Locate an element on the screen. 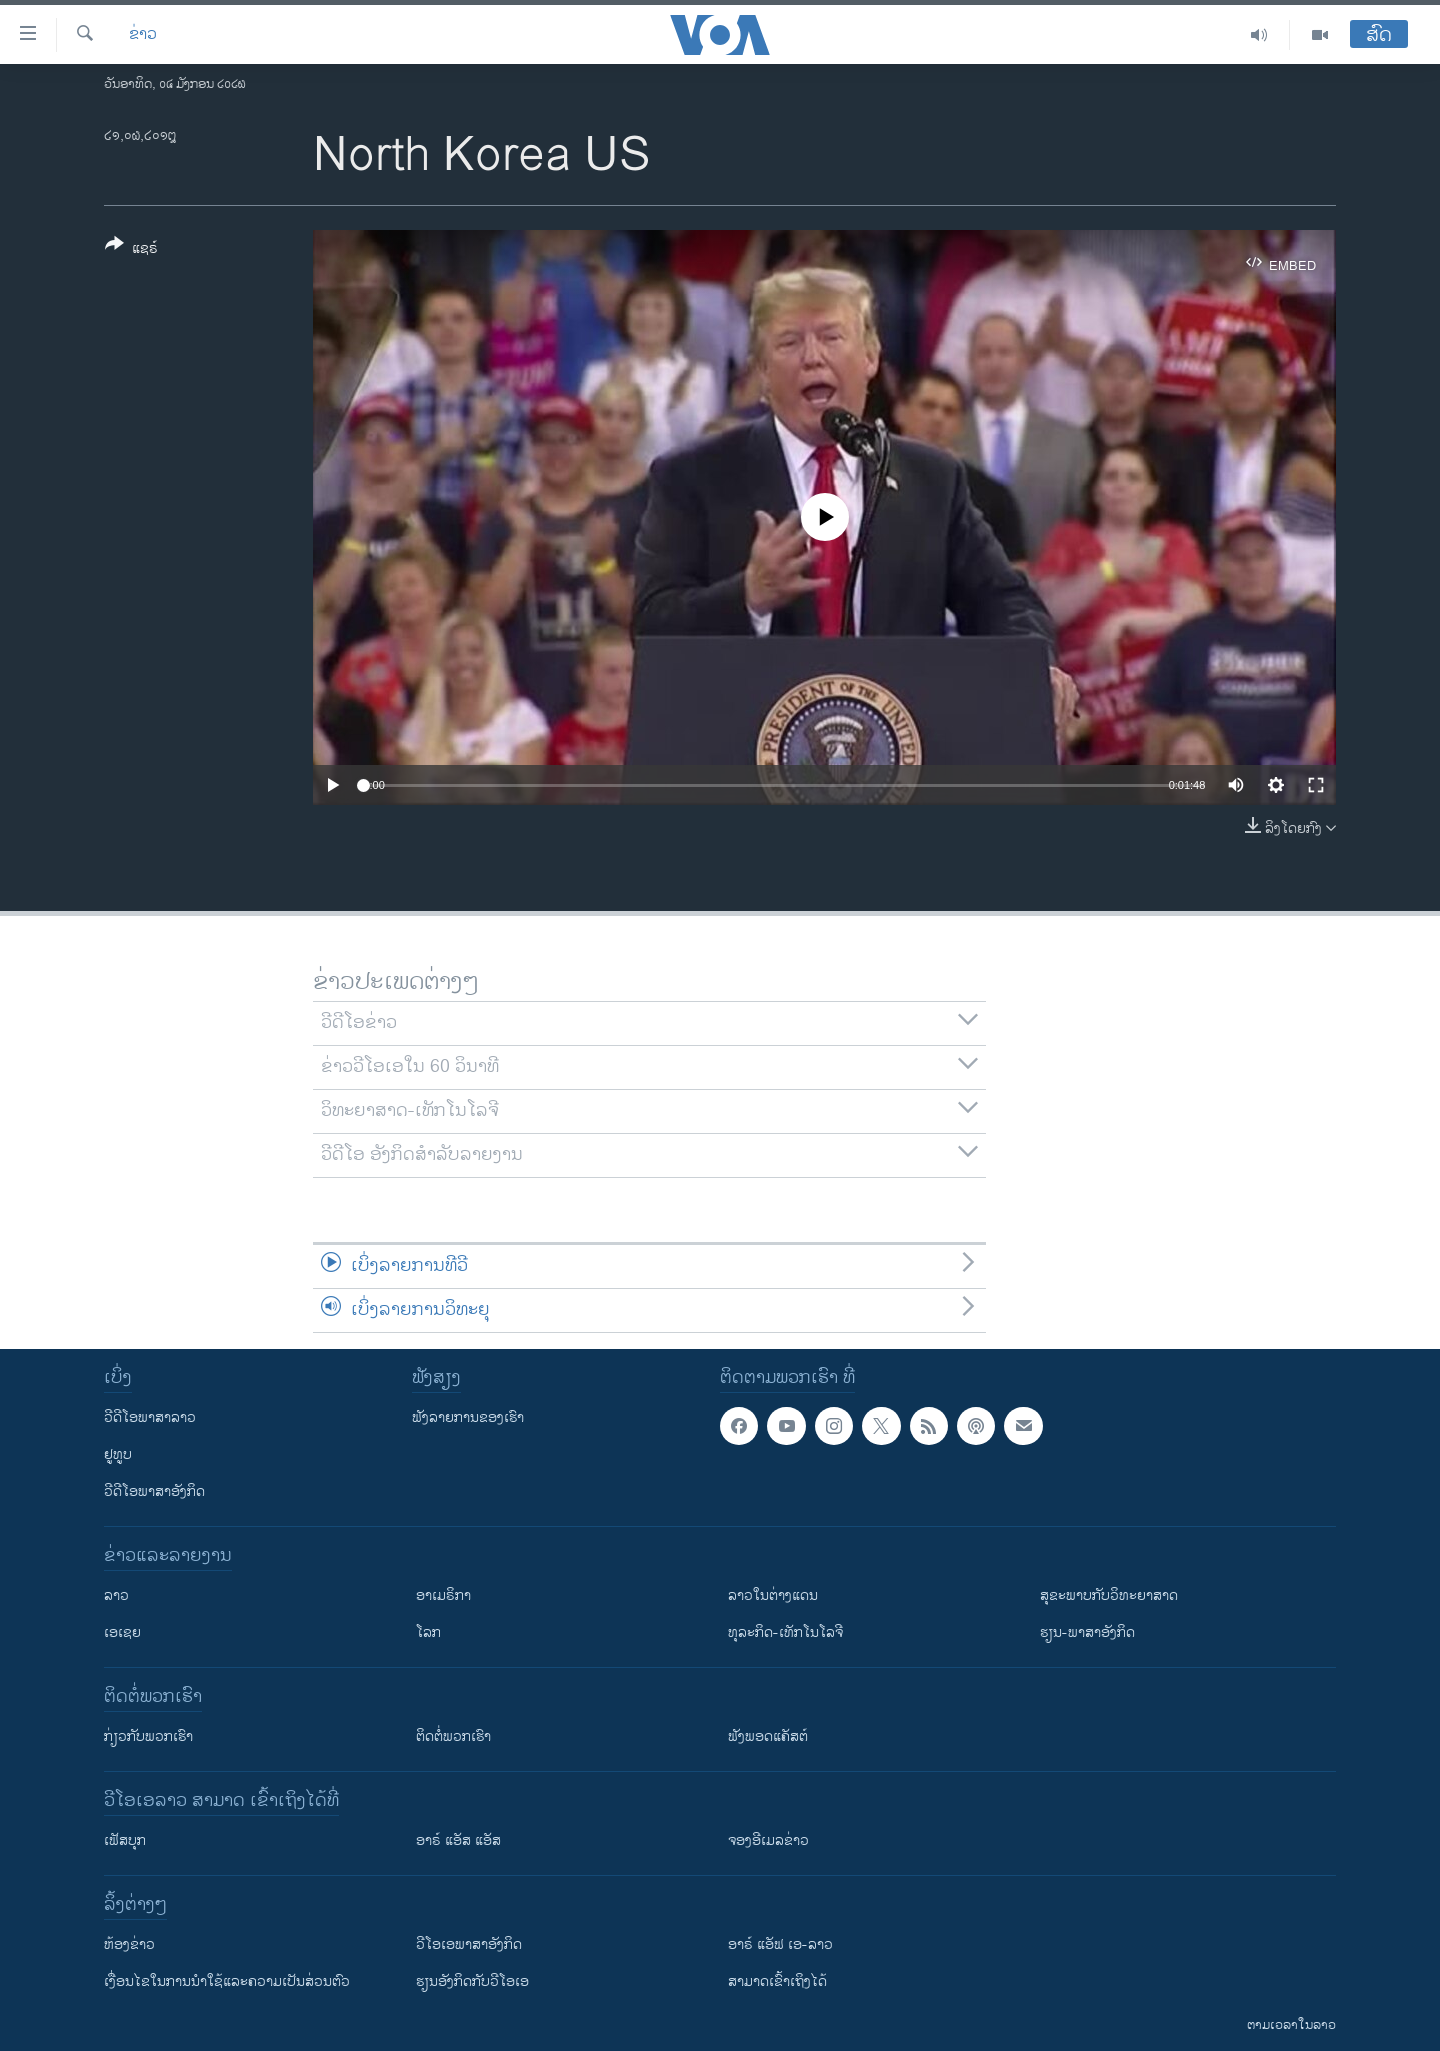 The height and width of the screenshot is (2051, 1440). ຮຽນ-ພາສາອັງກິດ is located at coordinates (1087, 1632).